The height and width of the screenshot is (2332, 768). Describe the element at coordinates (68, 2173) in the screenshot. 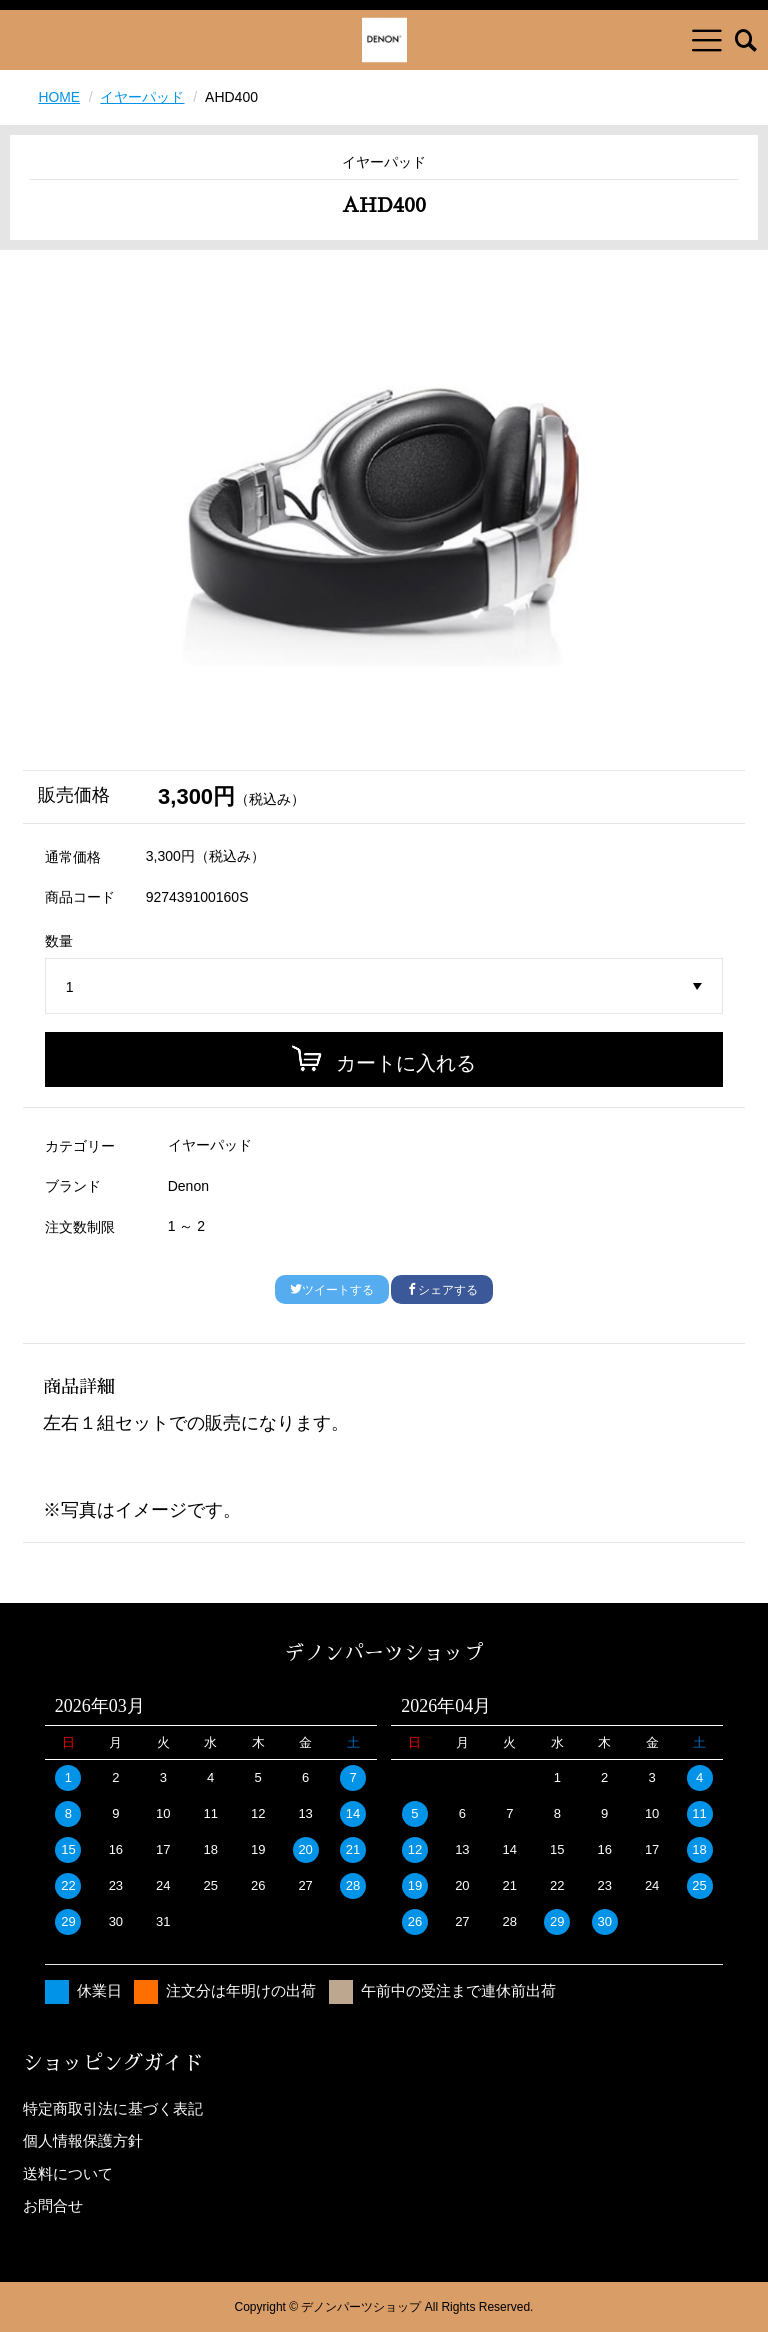

I see `送料について` at that location.